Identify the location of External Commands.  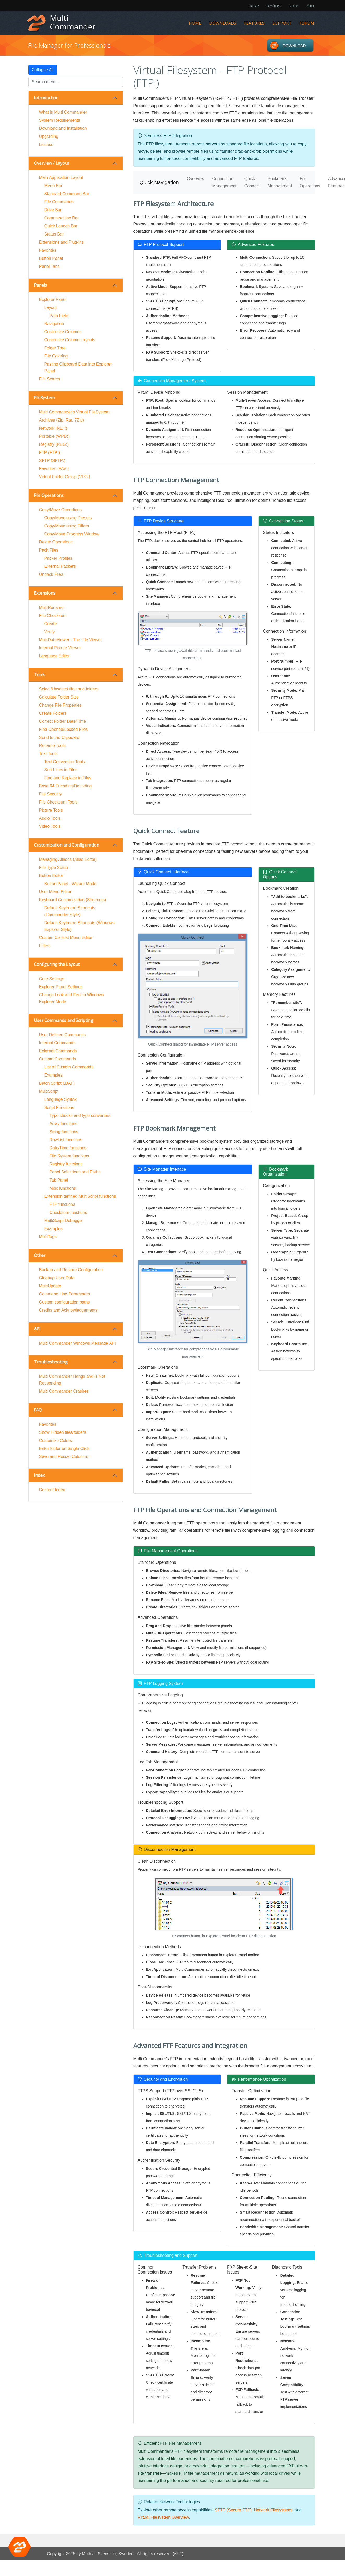
(58, 1051).